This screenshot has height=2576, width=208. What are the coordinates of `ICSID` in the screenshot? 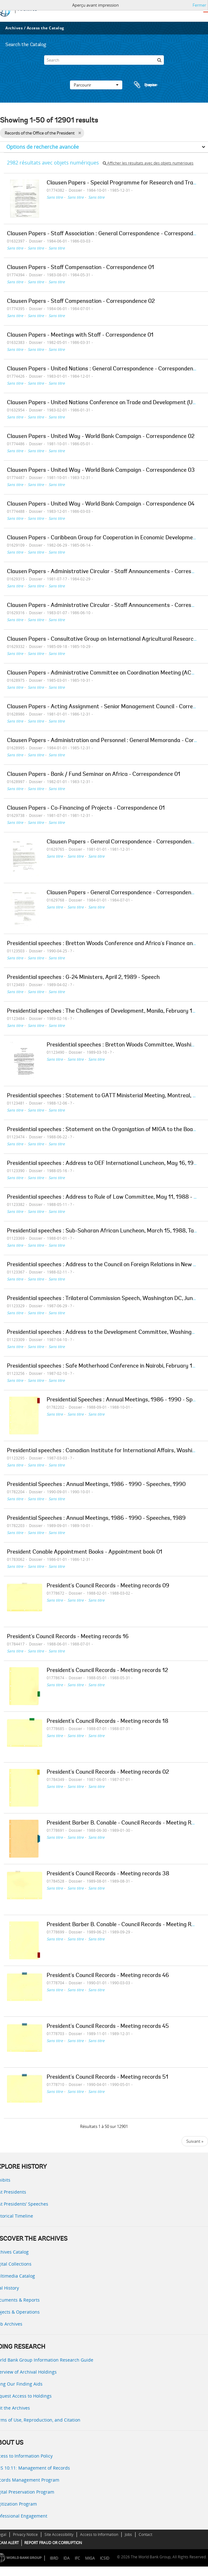 It's located at (104, 2558).